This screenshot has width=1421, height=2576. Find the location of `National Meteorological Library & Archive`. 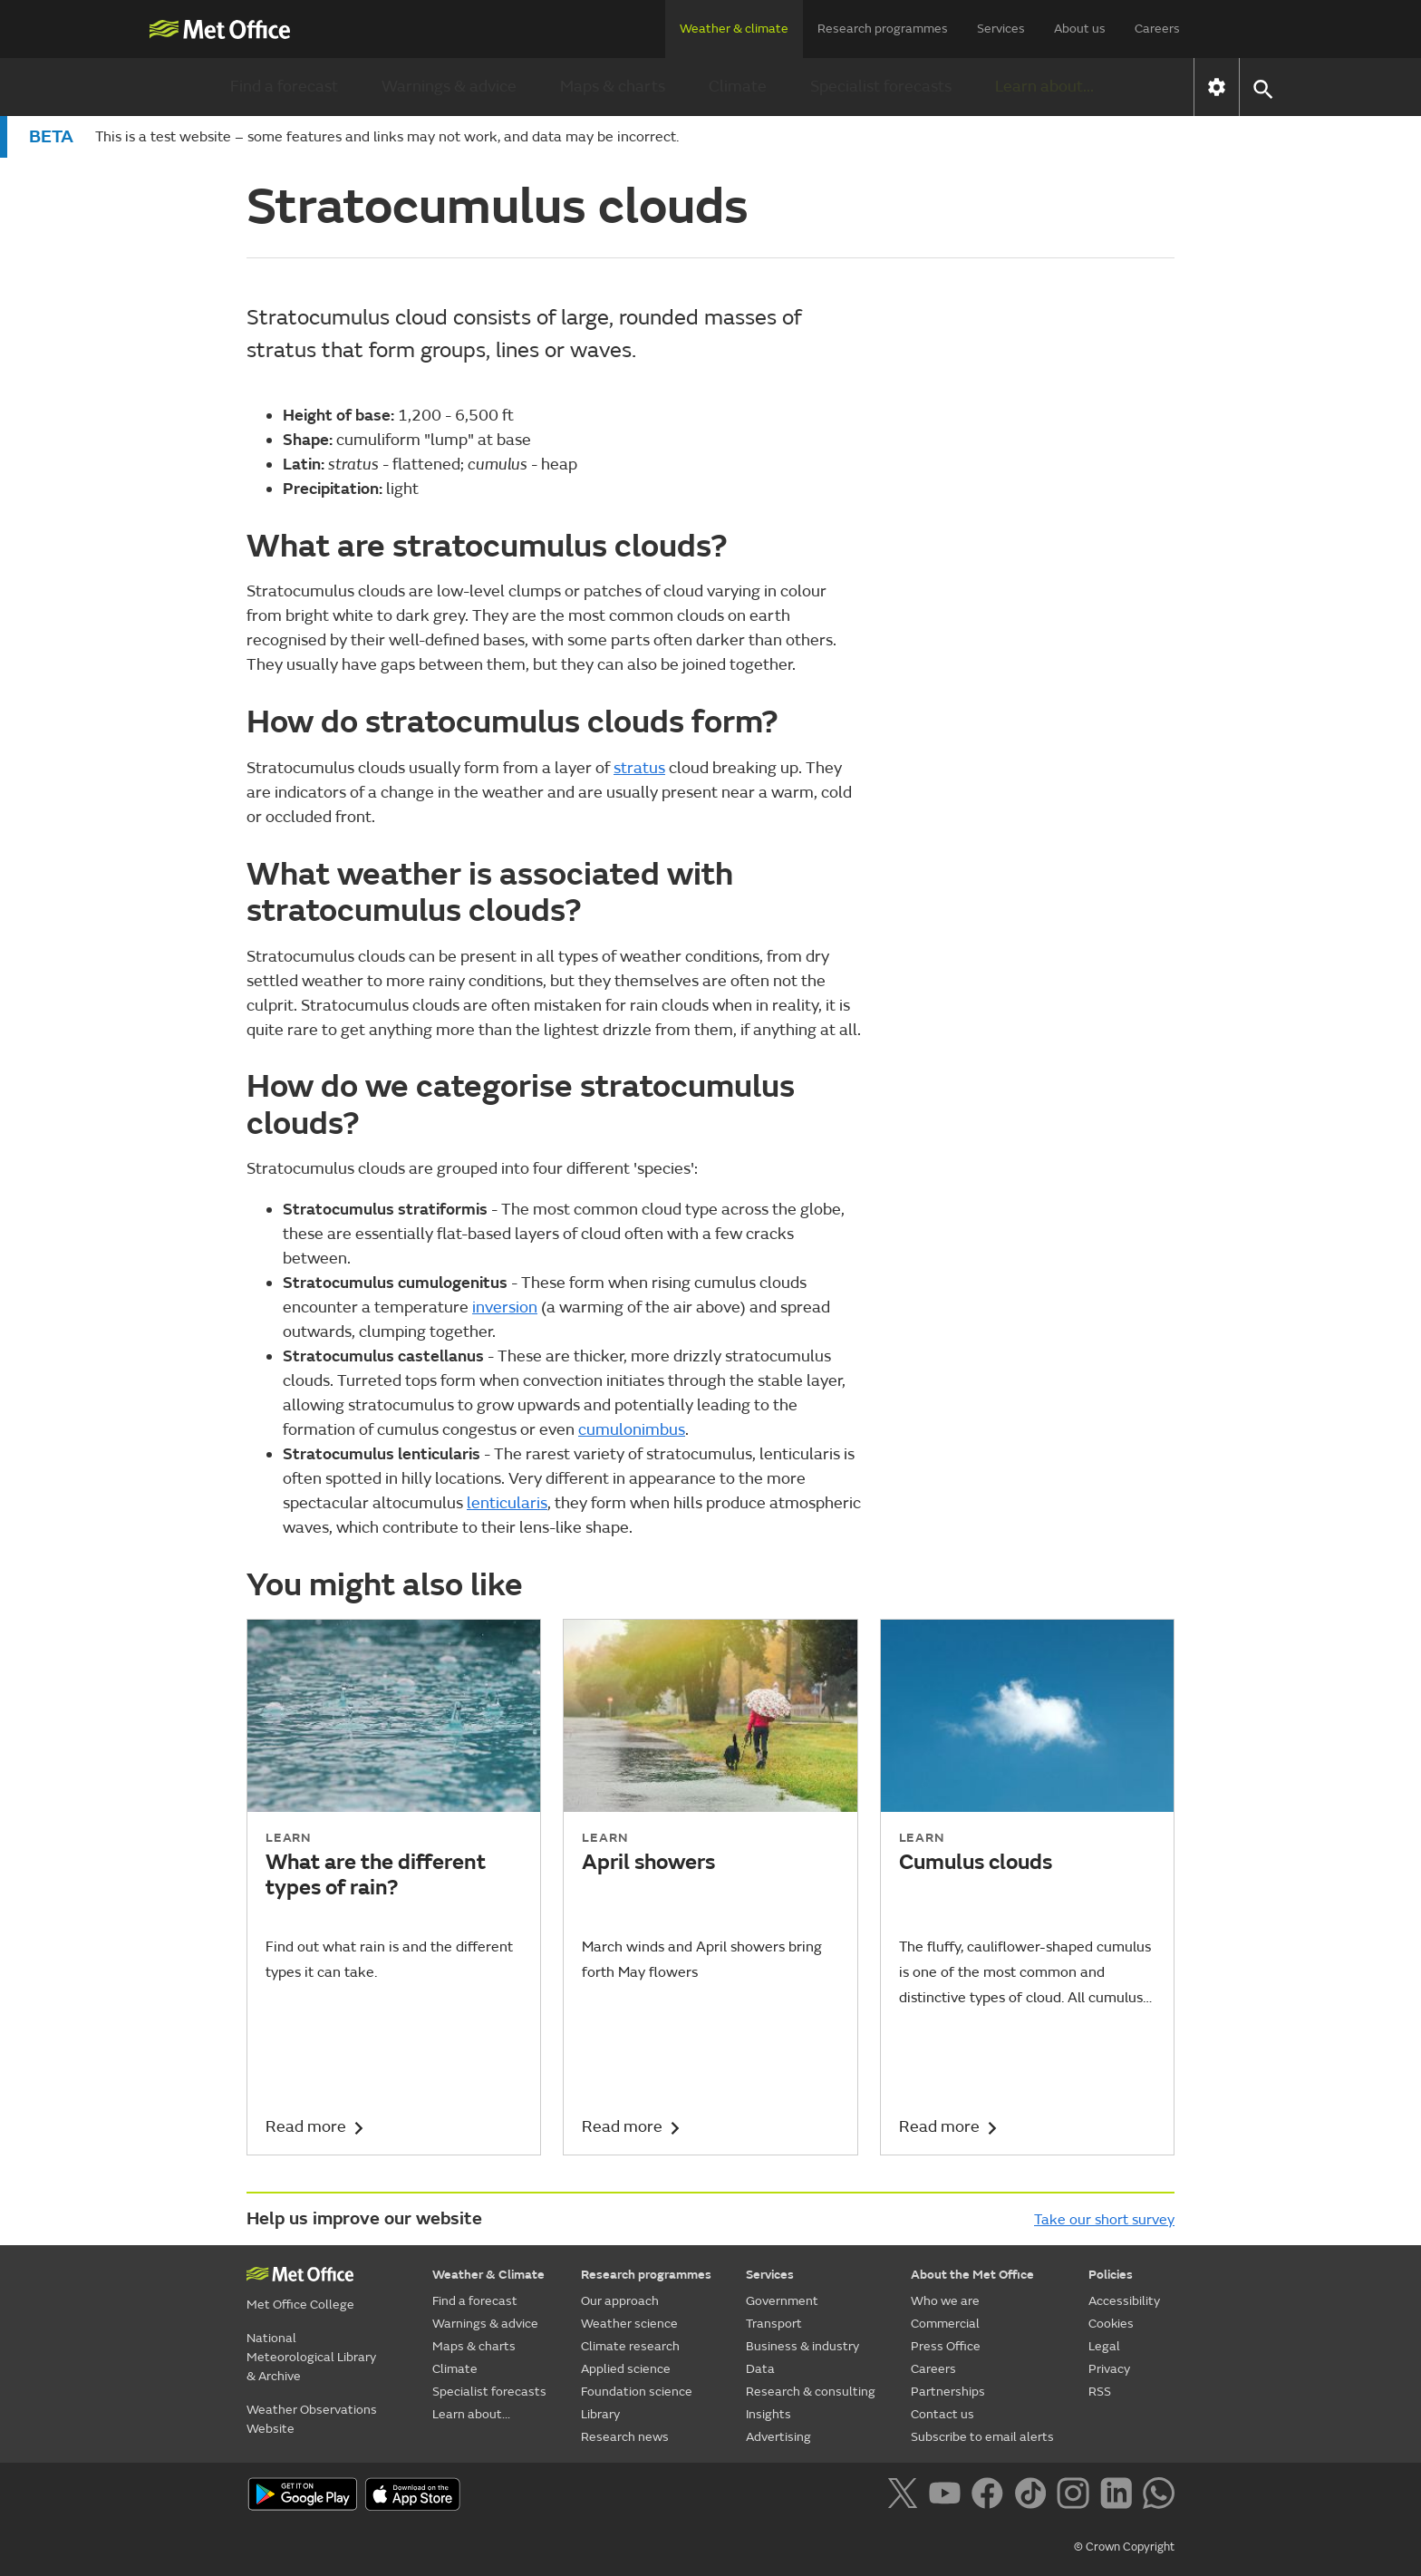

National Meteorological Library & Archive is located at coordinates (311, 2357).